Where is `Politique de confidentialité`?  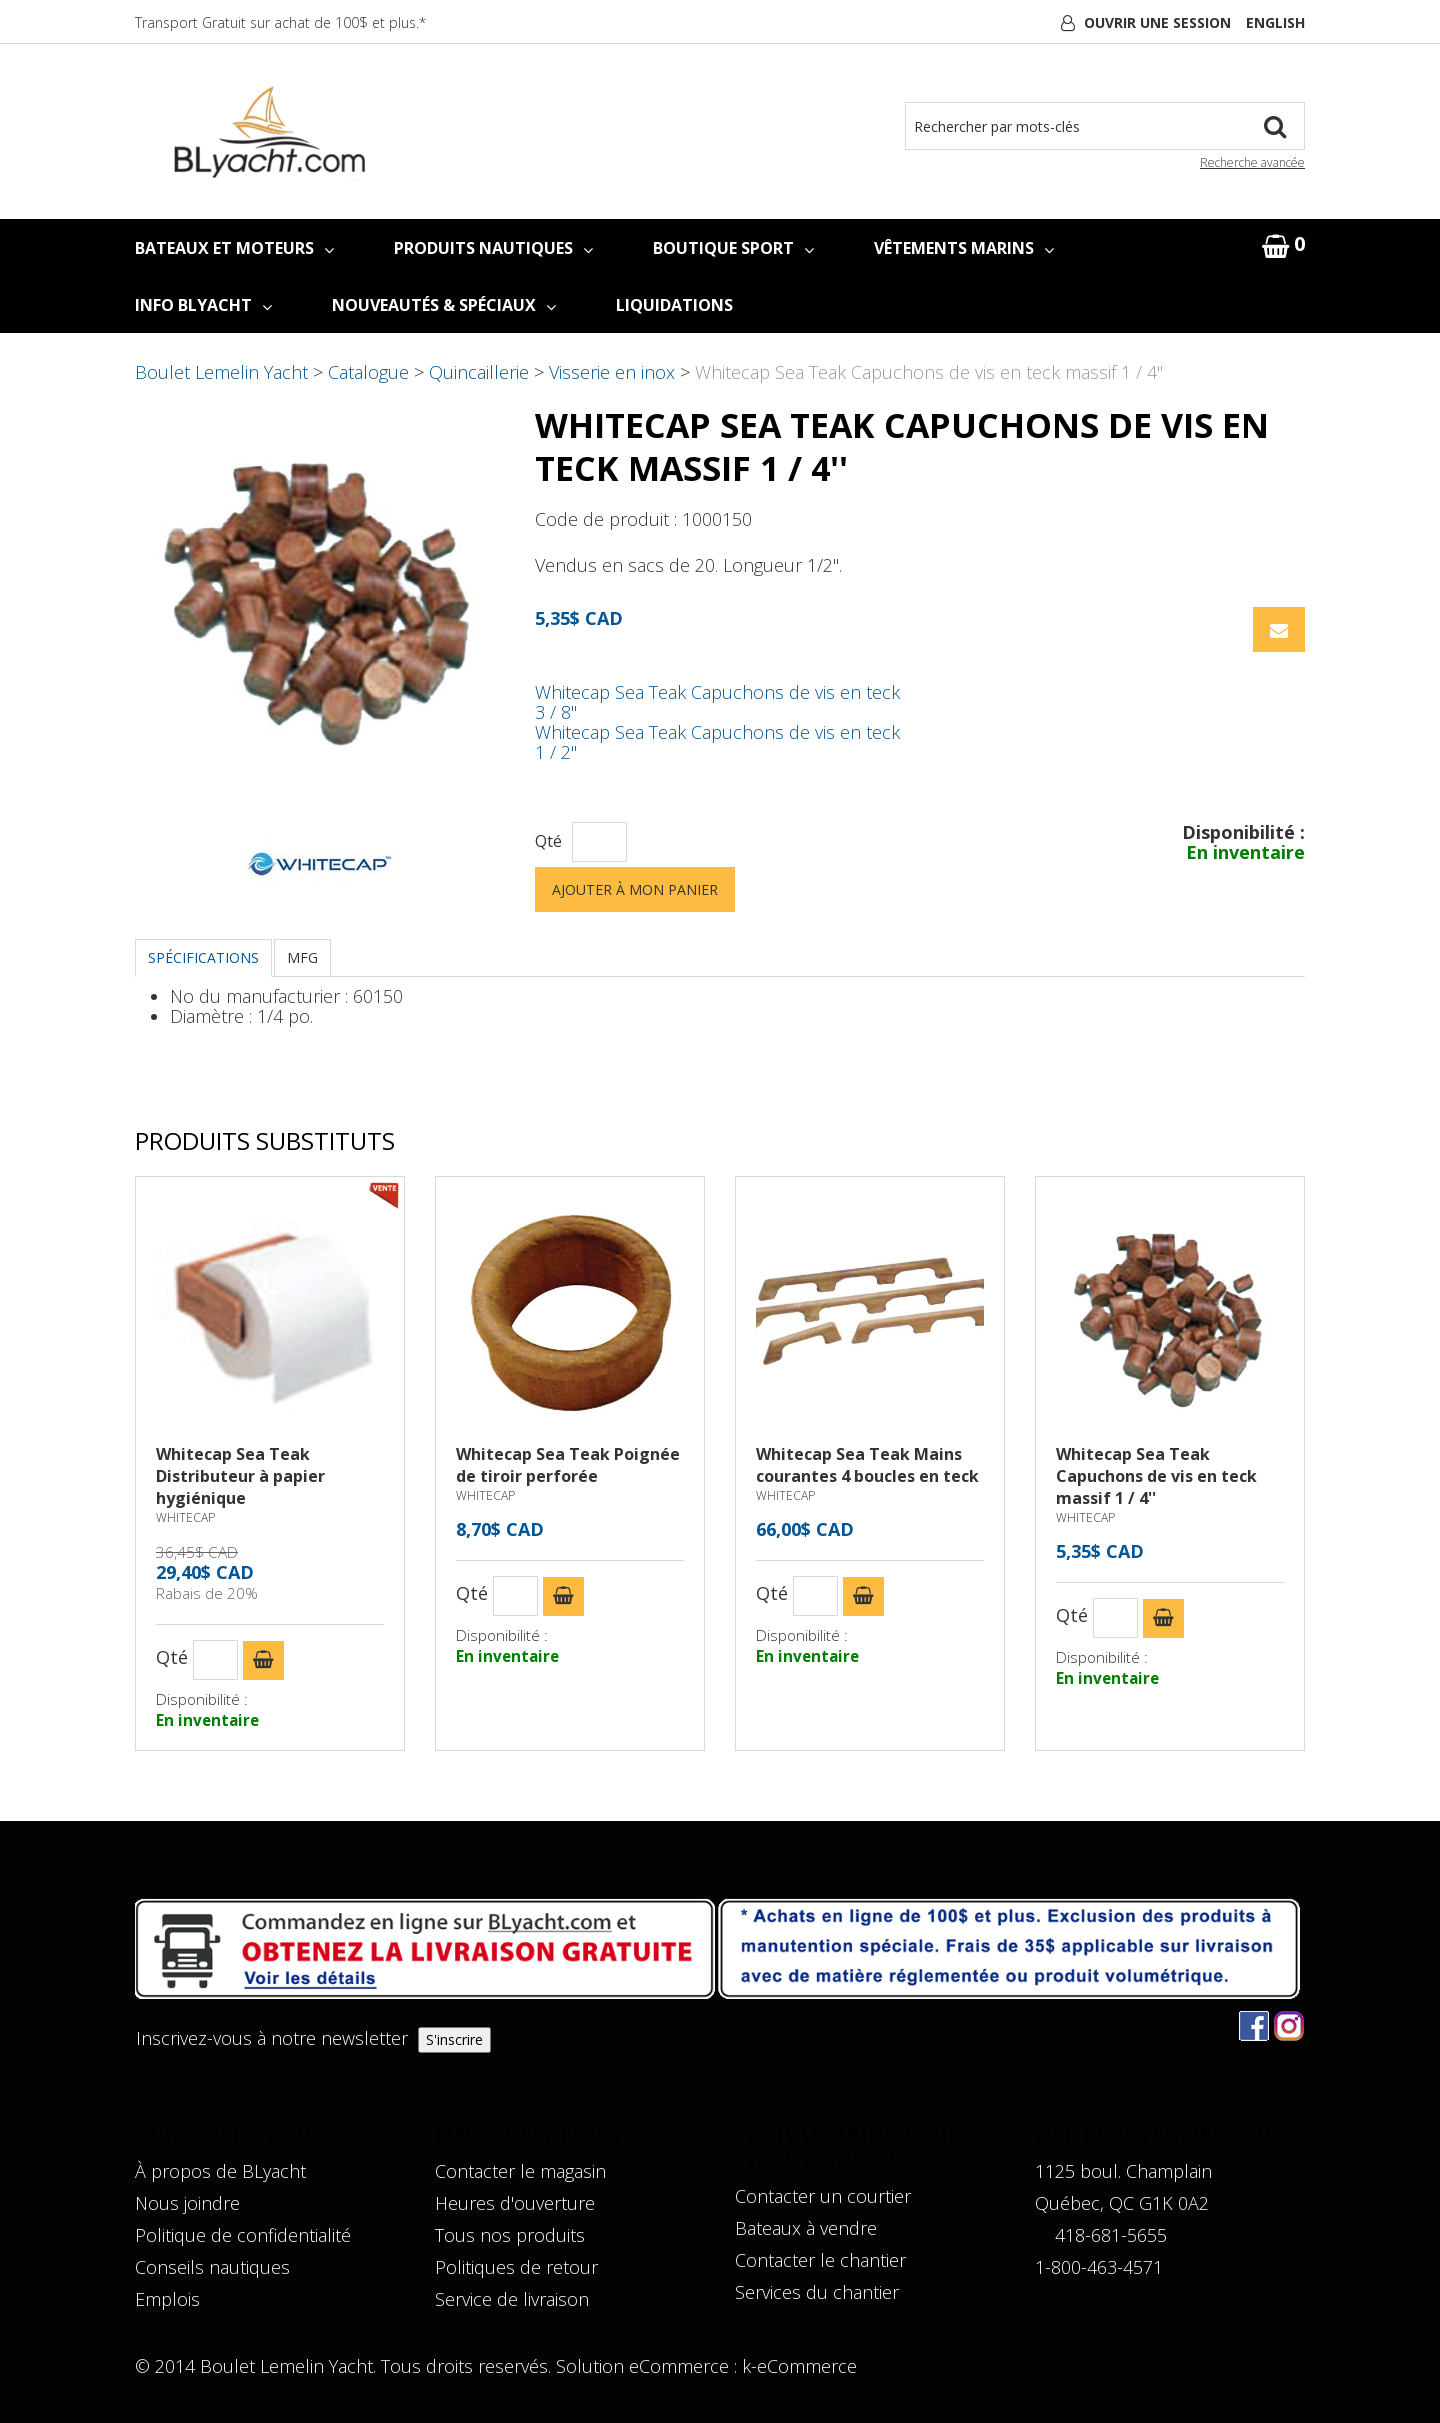
Politique de confidentialité is located at coordinates (243, 2235).